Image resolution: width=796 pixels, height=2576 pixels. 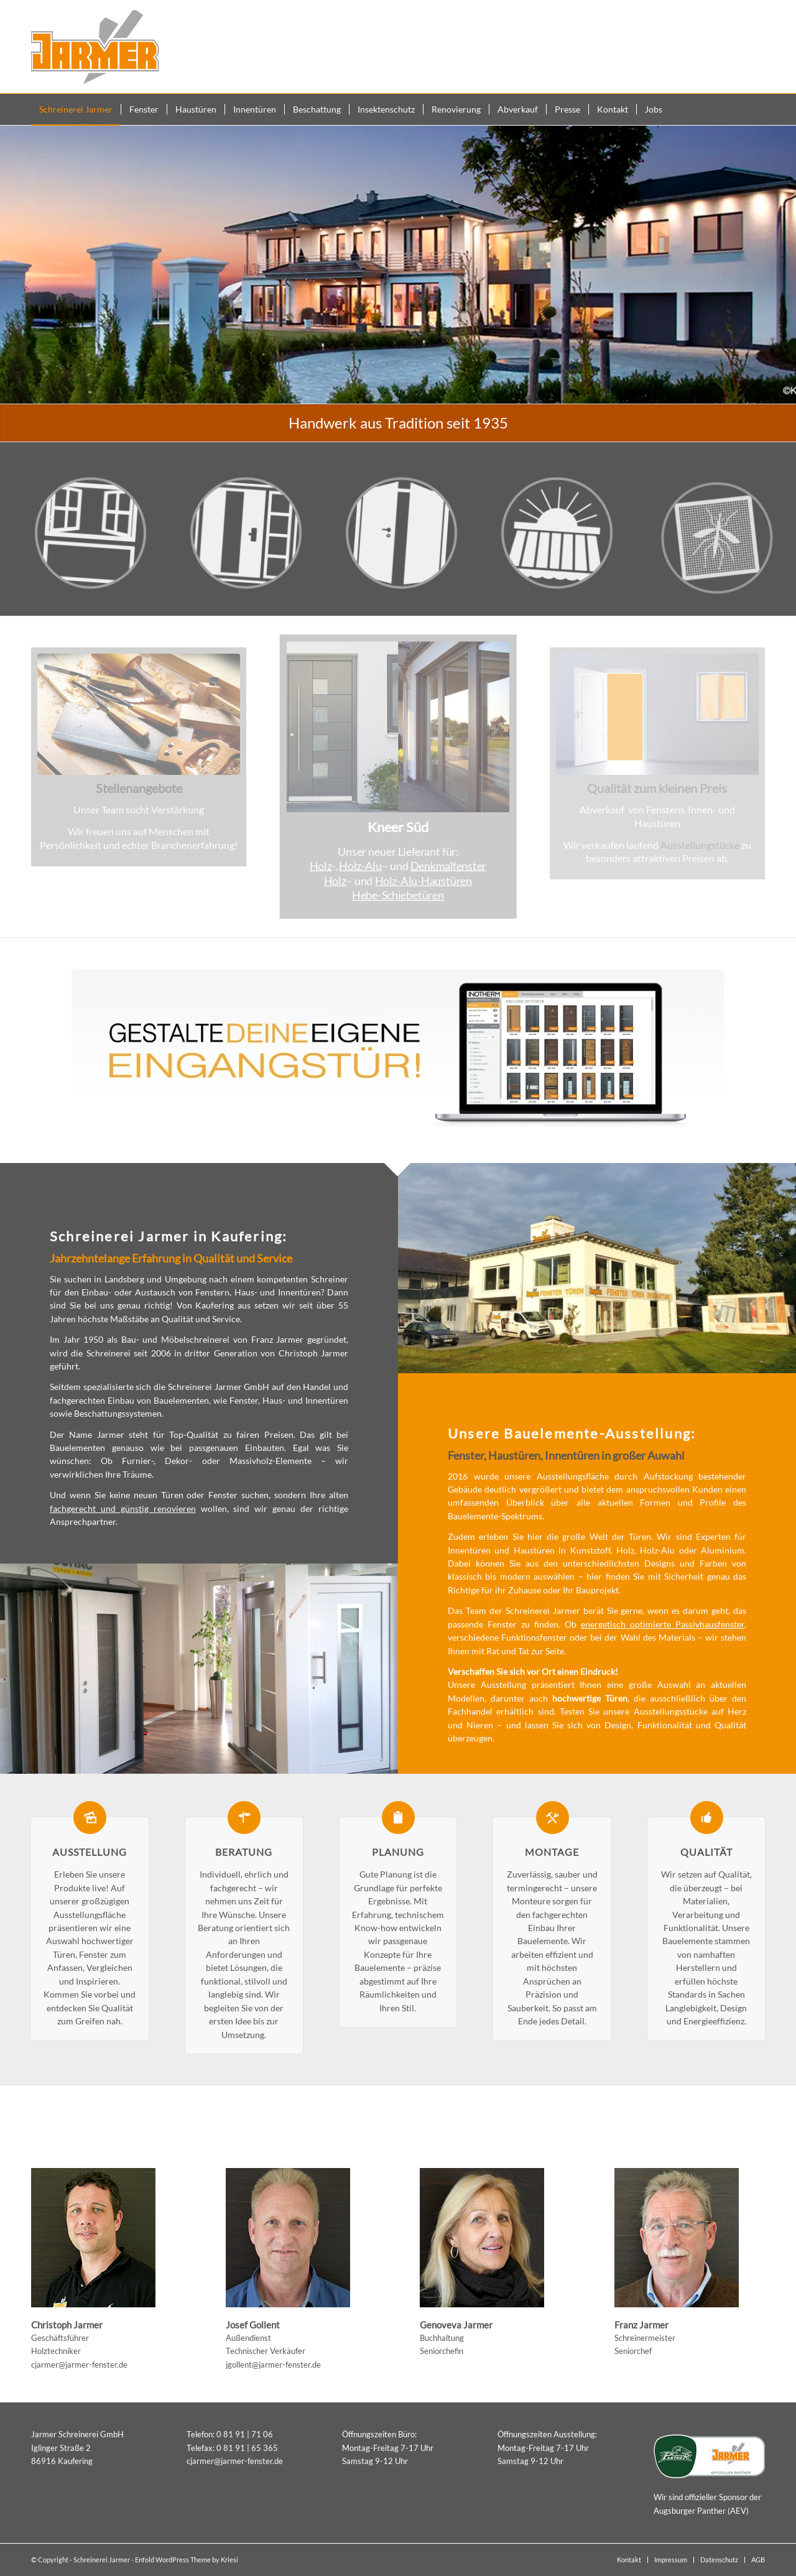 I want to click on [Suche], so click(x=757, y=109).